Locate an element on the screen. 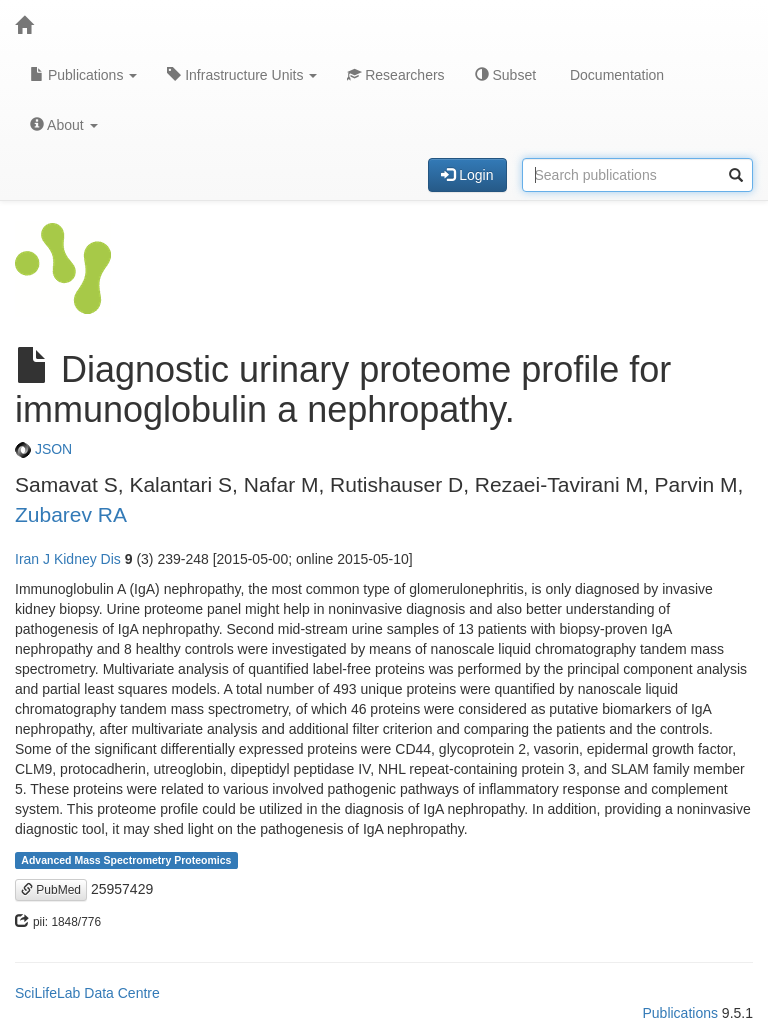 This screenshot has width=768, height=1023. SciLifeLab Data Centre is located at coordinates (87, 993).